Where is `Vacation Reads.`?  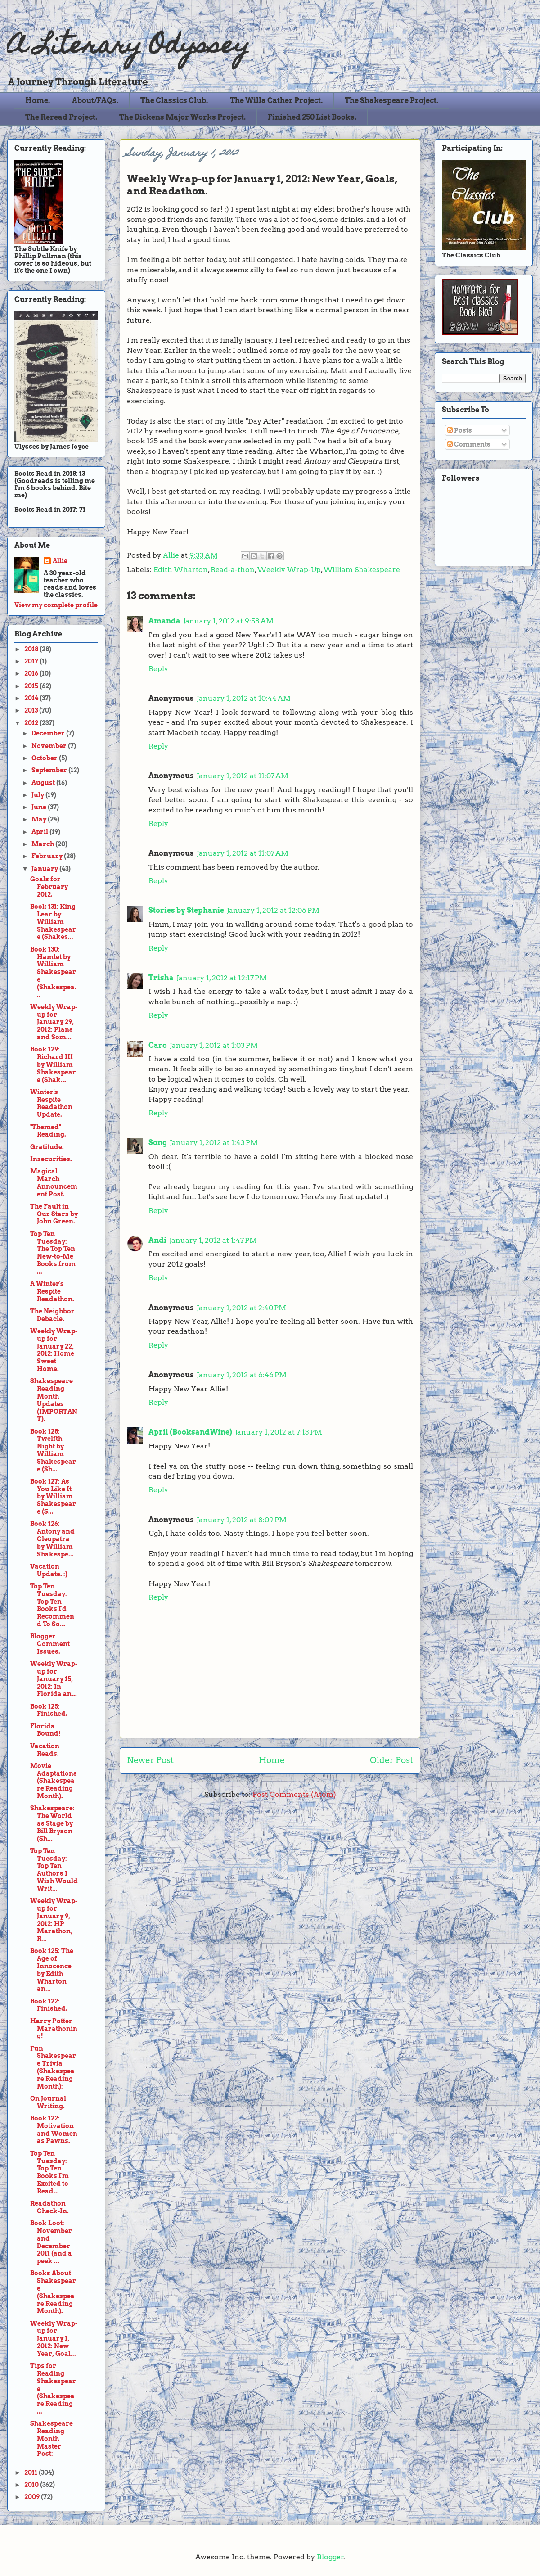 Vacation Reads. is located at coordinates (44, 1749).